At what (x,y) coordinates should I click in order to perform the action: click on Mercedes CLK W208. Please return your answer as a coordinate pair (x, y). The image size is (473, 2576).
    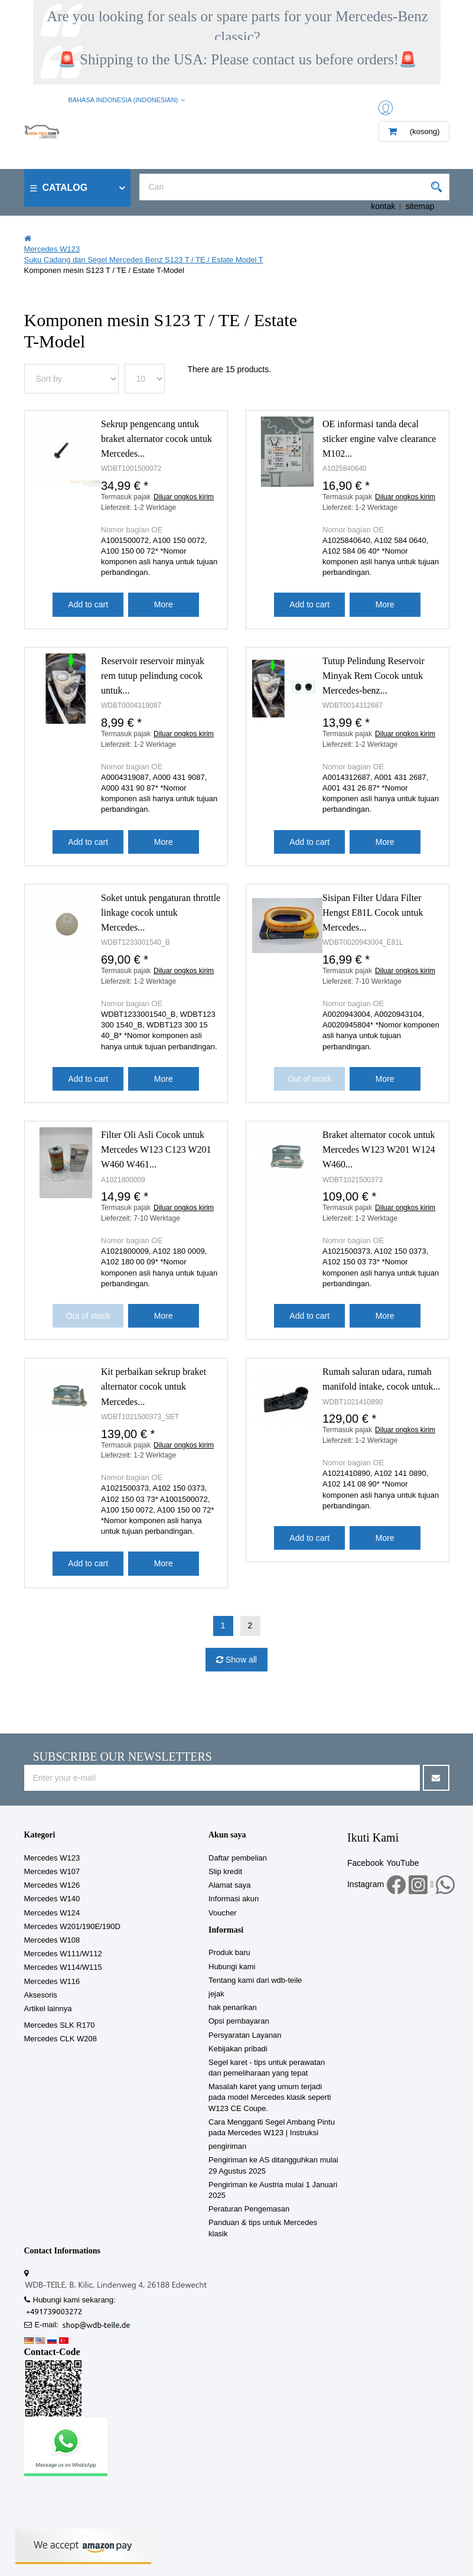
    Looking at the image, I should click on (60, 2038).